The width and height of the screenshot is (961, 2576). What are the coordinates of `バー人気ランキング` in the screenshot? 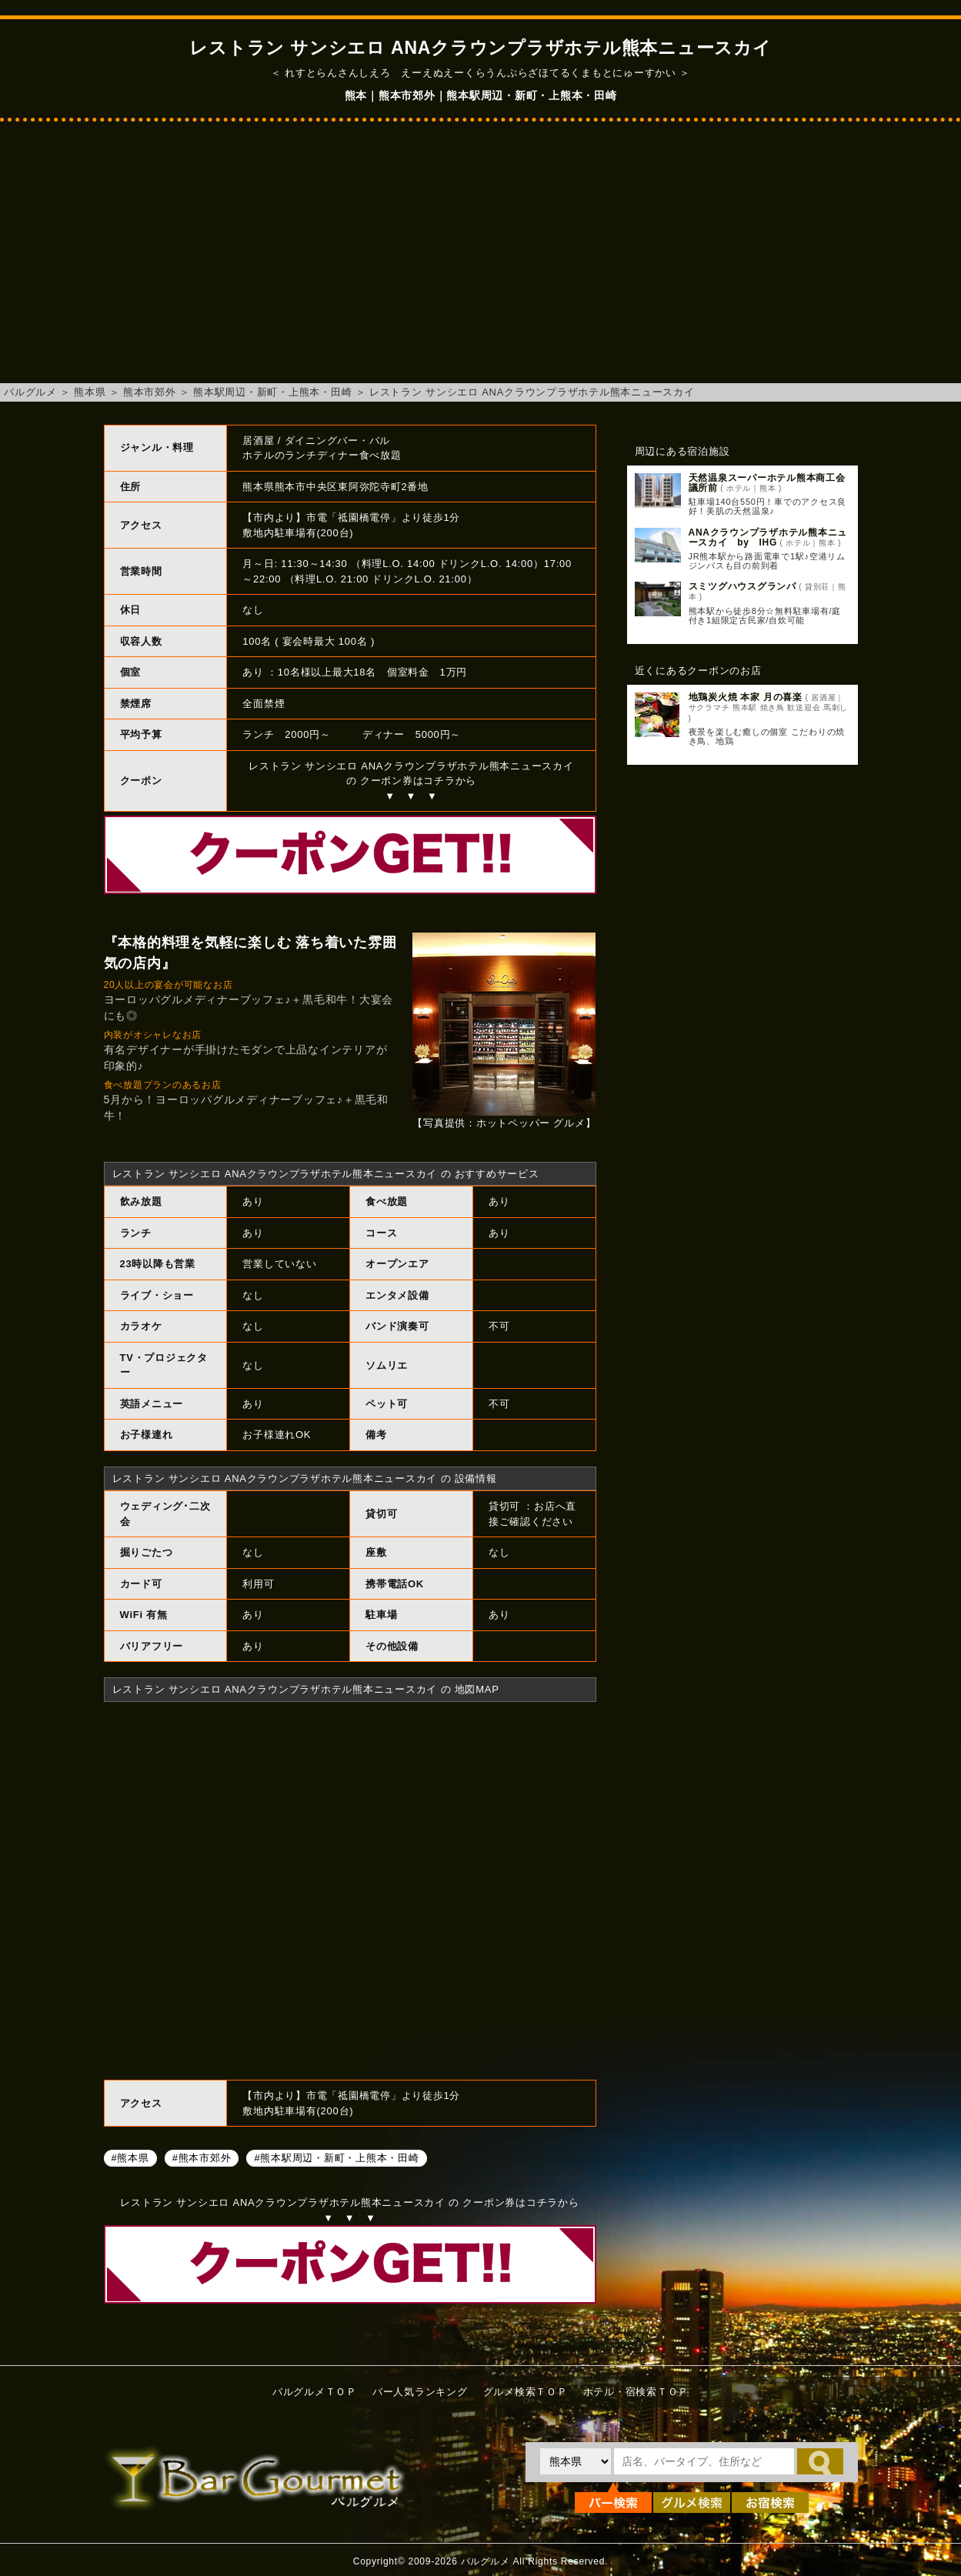 It's located at (420, 2391).